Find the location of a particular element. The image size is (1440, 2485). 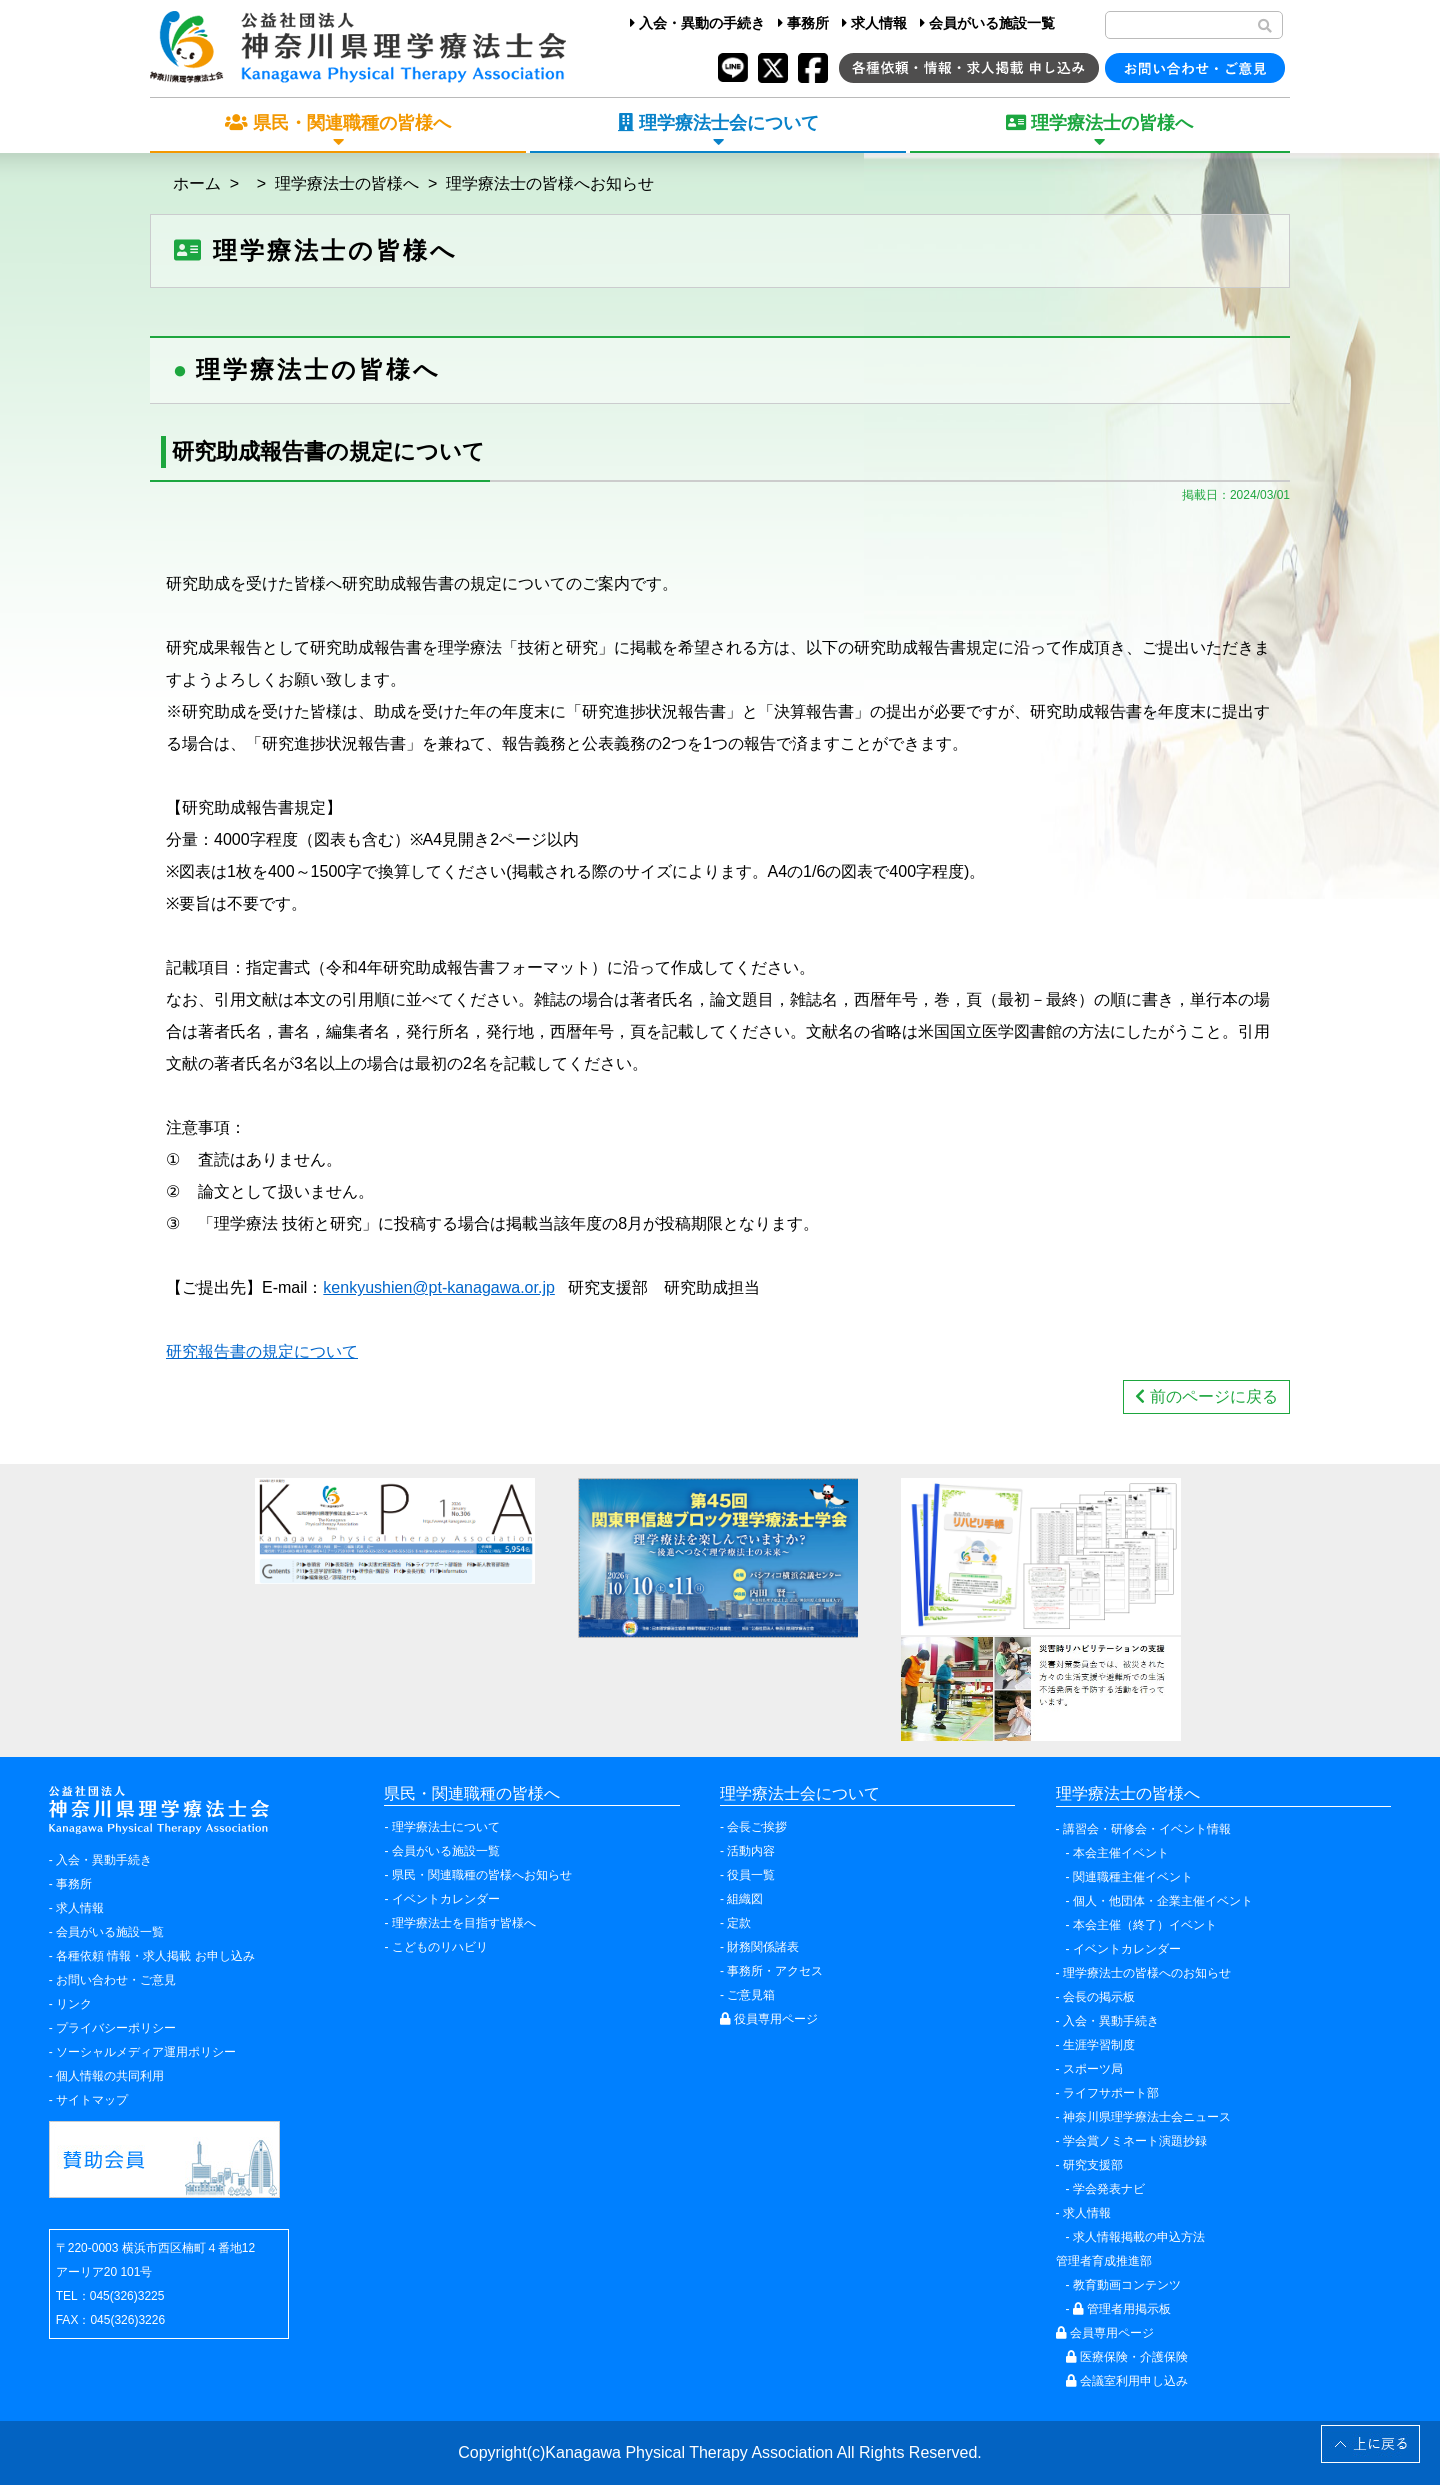

本会主催イベント is located at coordinates (1121, 1853).